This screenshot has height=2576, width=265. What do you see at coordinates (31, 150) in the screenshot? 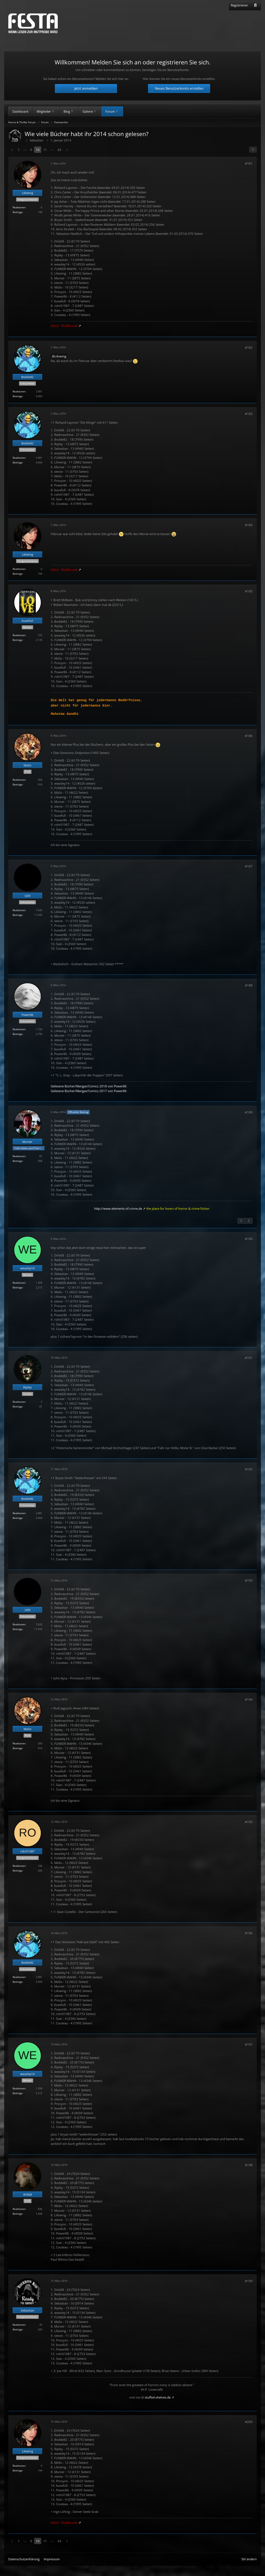
I see `9 [Seite 9]` at bounding box center [31, 150].